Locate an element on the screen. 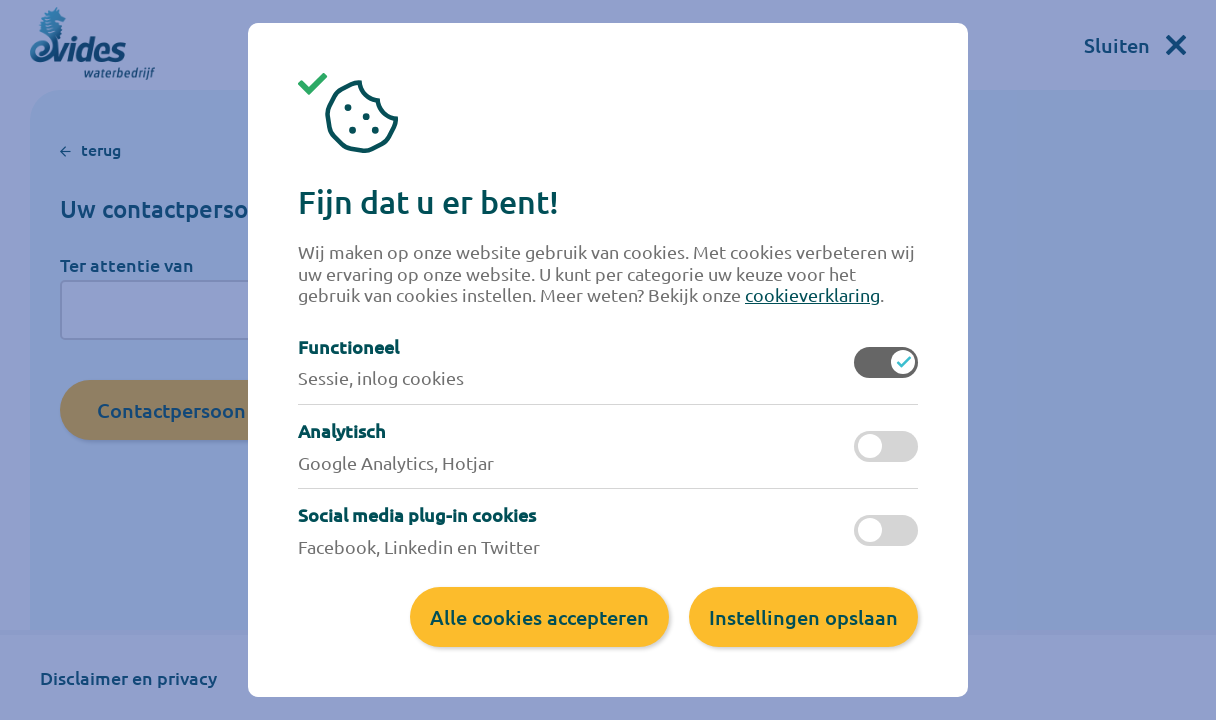  Google Analytics, Hotjar is located at coordinates (396, 462).